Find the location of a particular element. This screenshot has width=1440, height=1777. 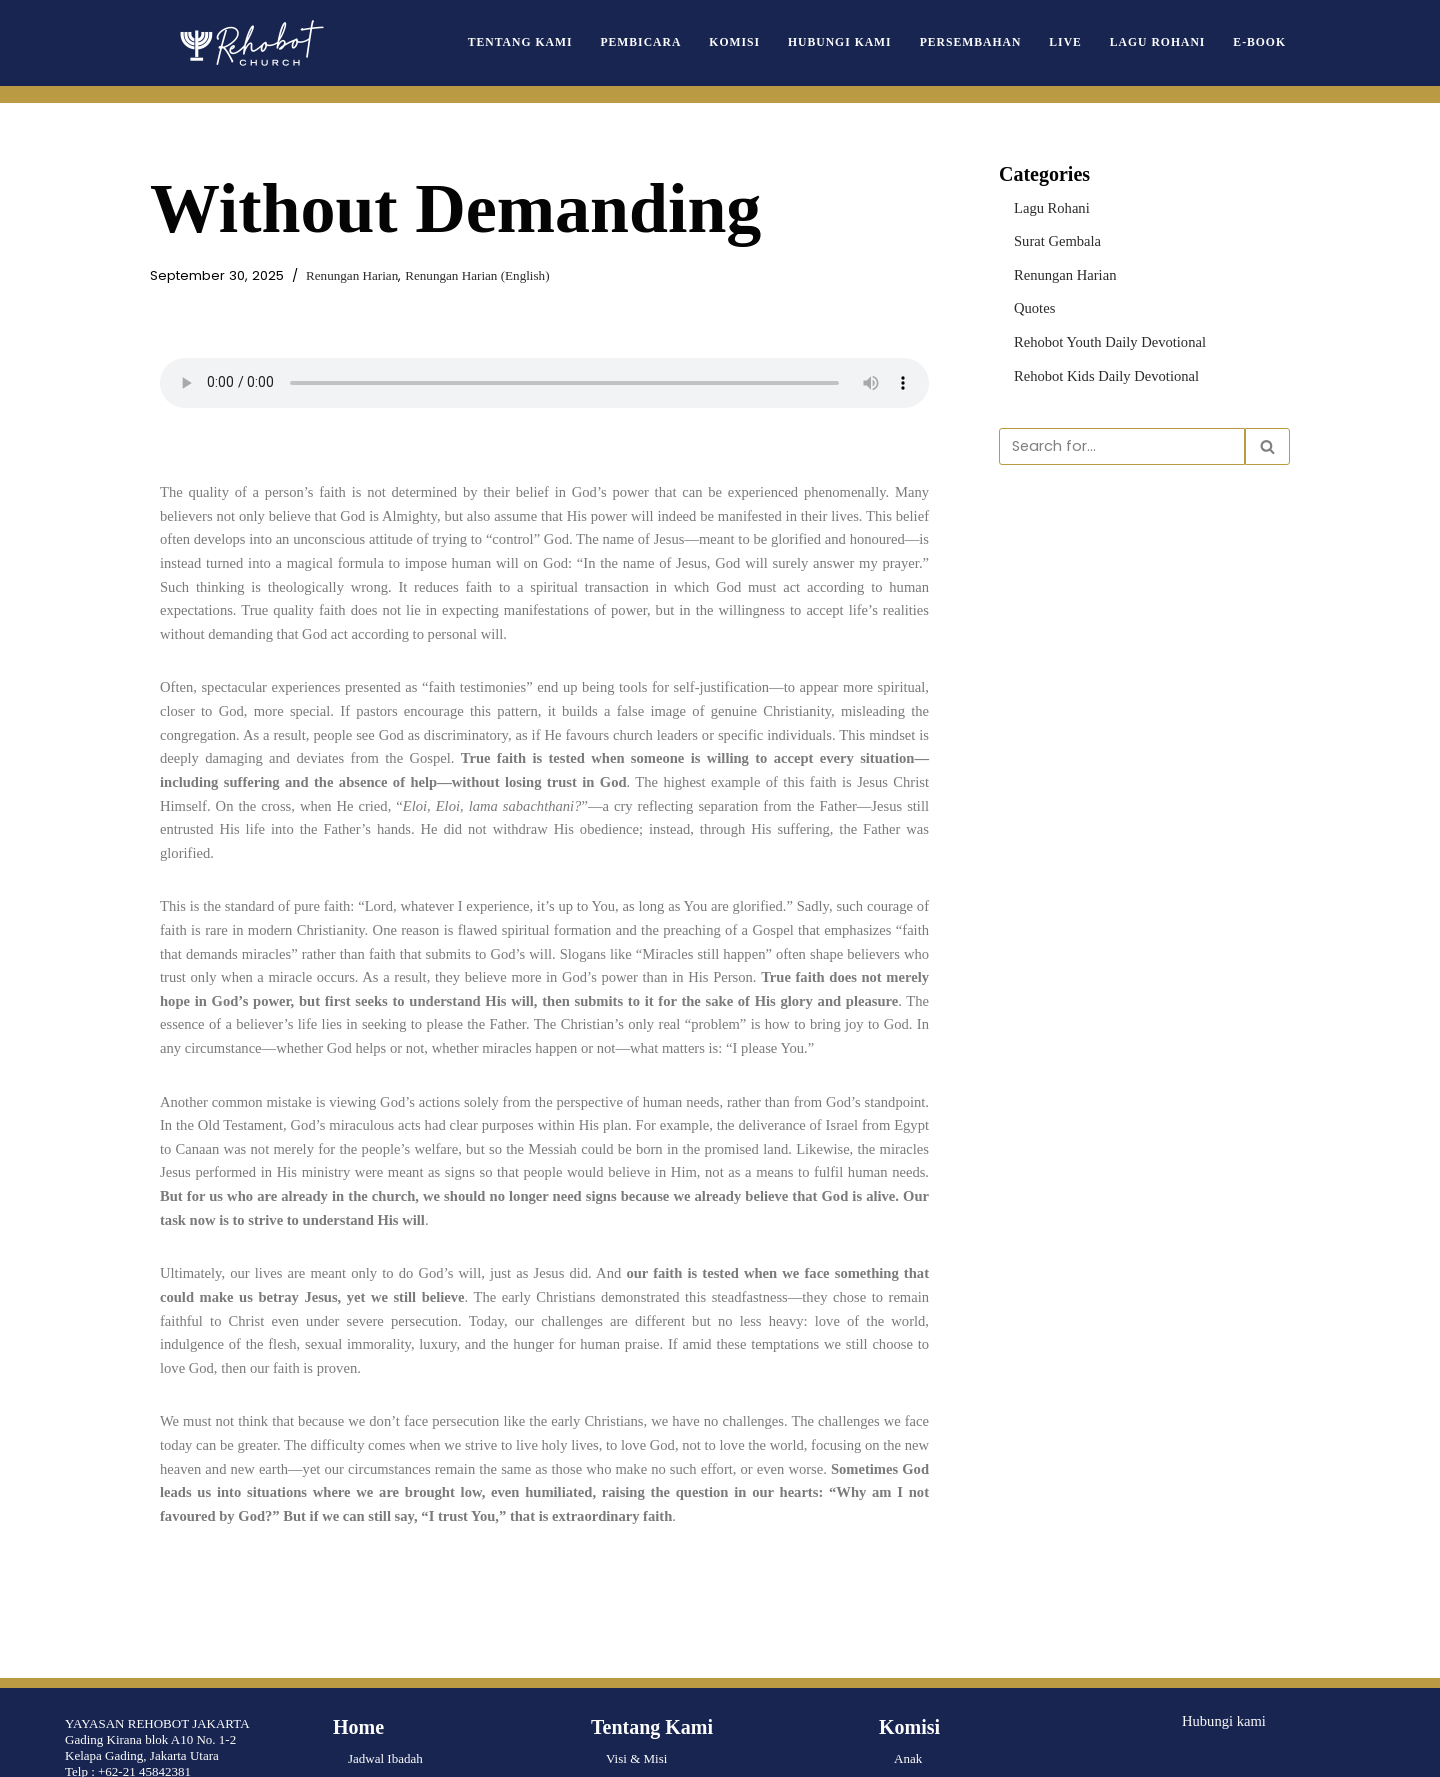

Pengurus Pusat is located at coordinates (646, 1643).